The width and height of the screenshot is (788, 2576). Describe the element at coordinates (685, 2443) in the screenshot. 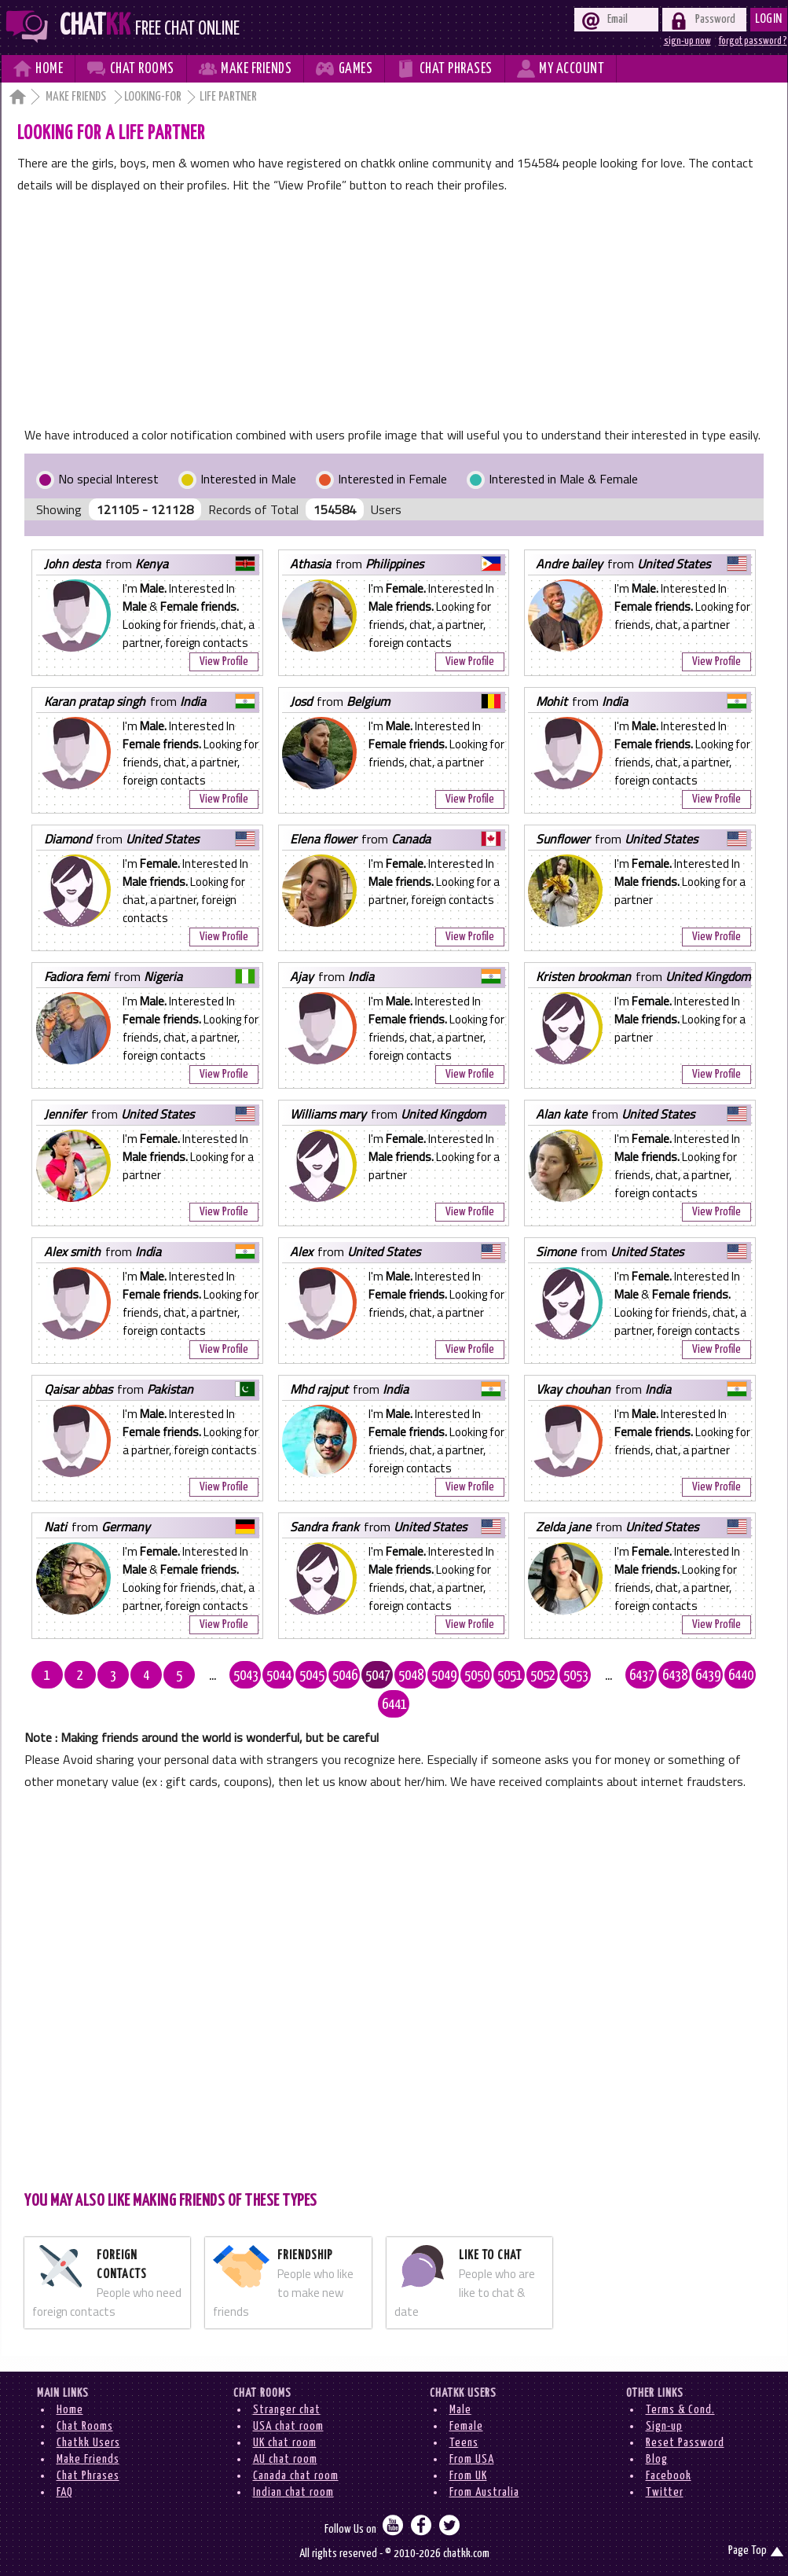

I see `Reset Password` at that location.